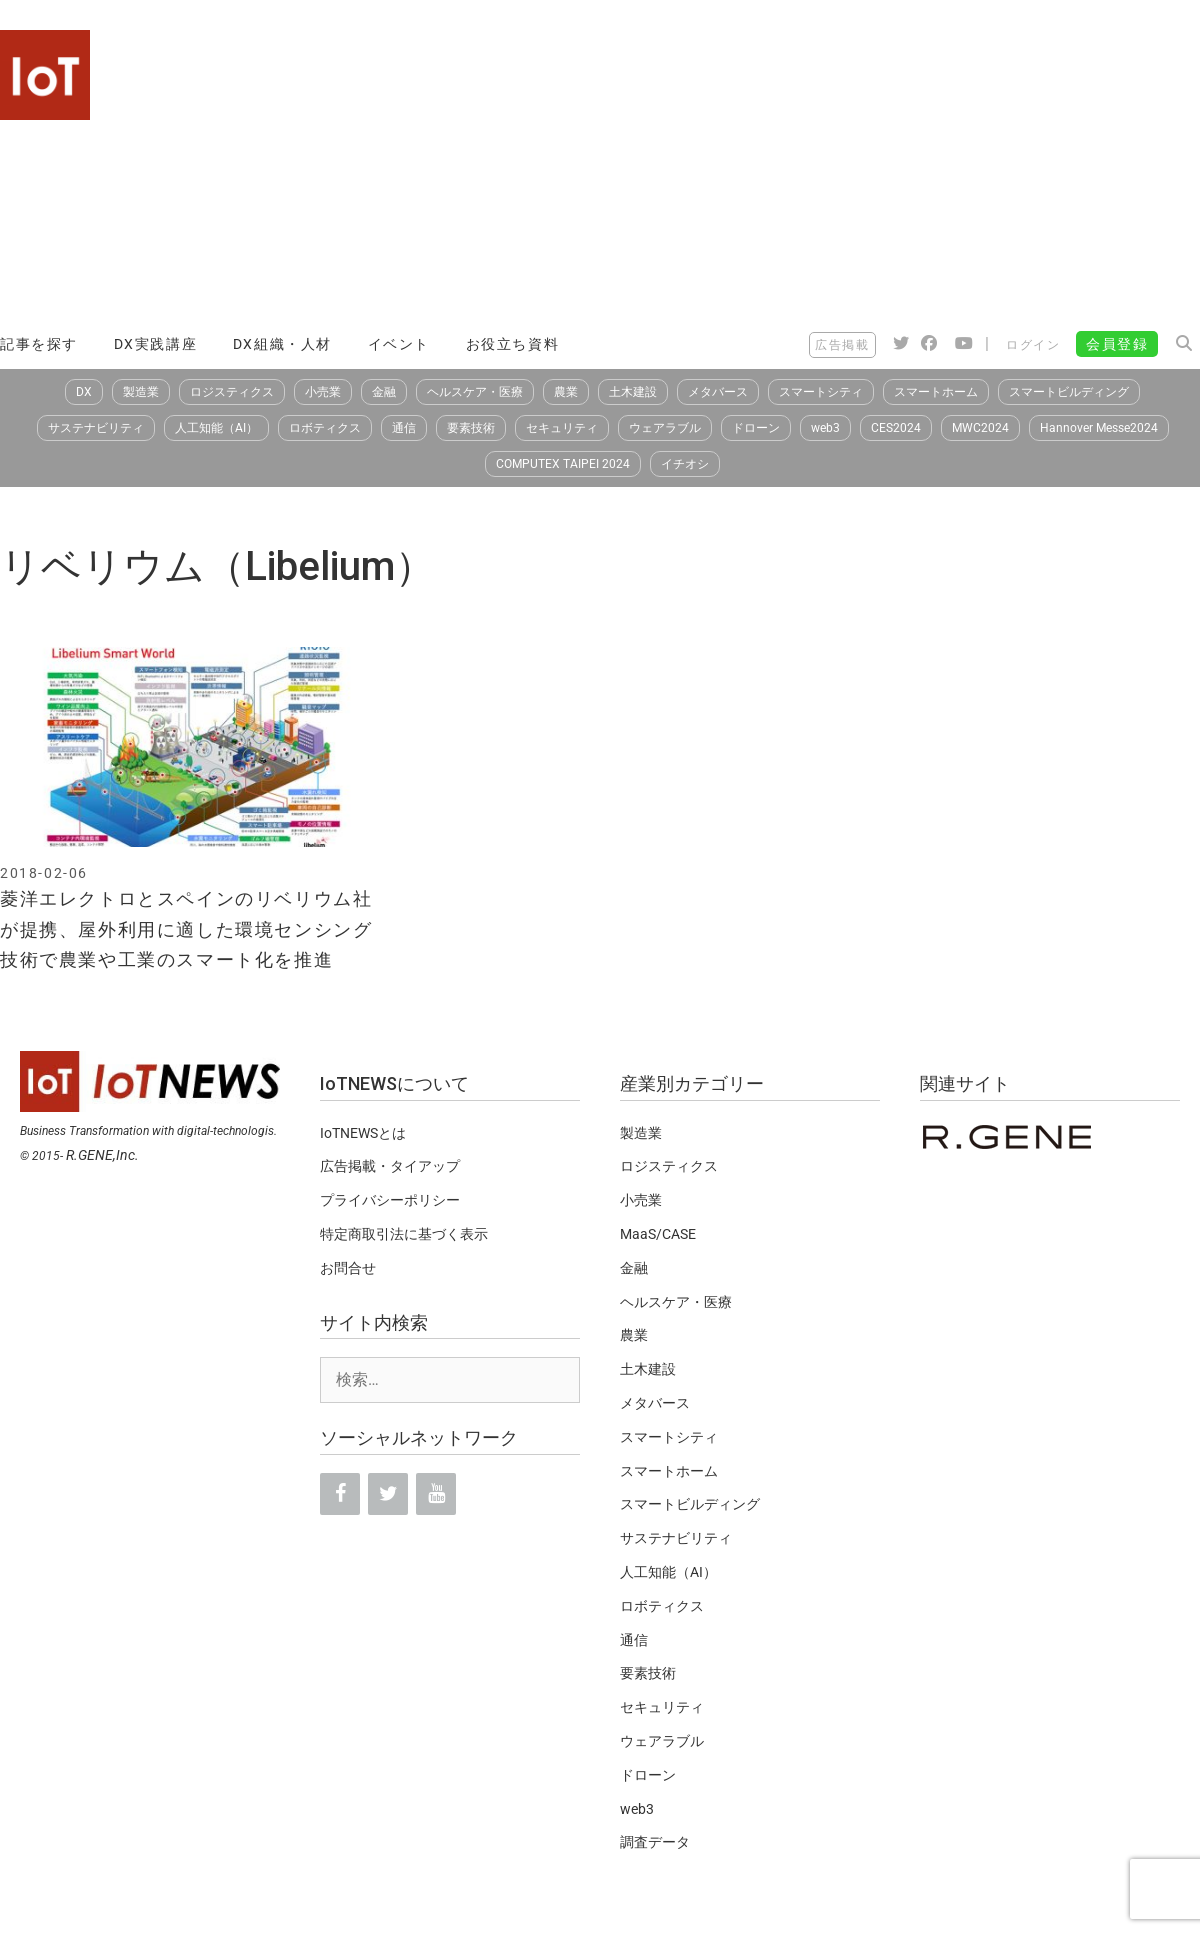 The height and width of the screenshot is (1933, 1200). Describe the element at coordinates (404, 1234) in the screenshot. I see `特定商取引法に基づく表示` at that location.